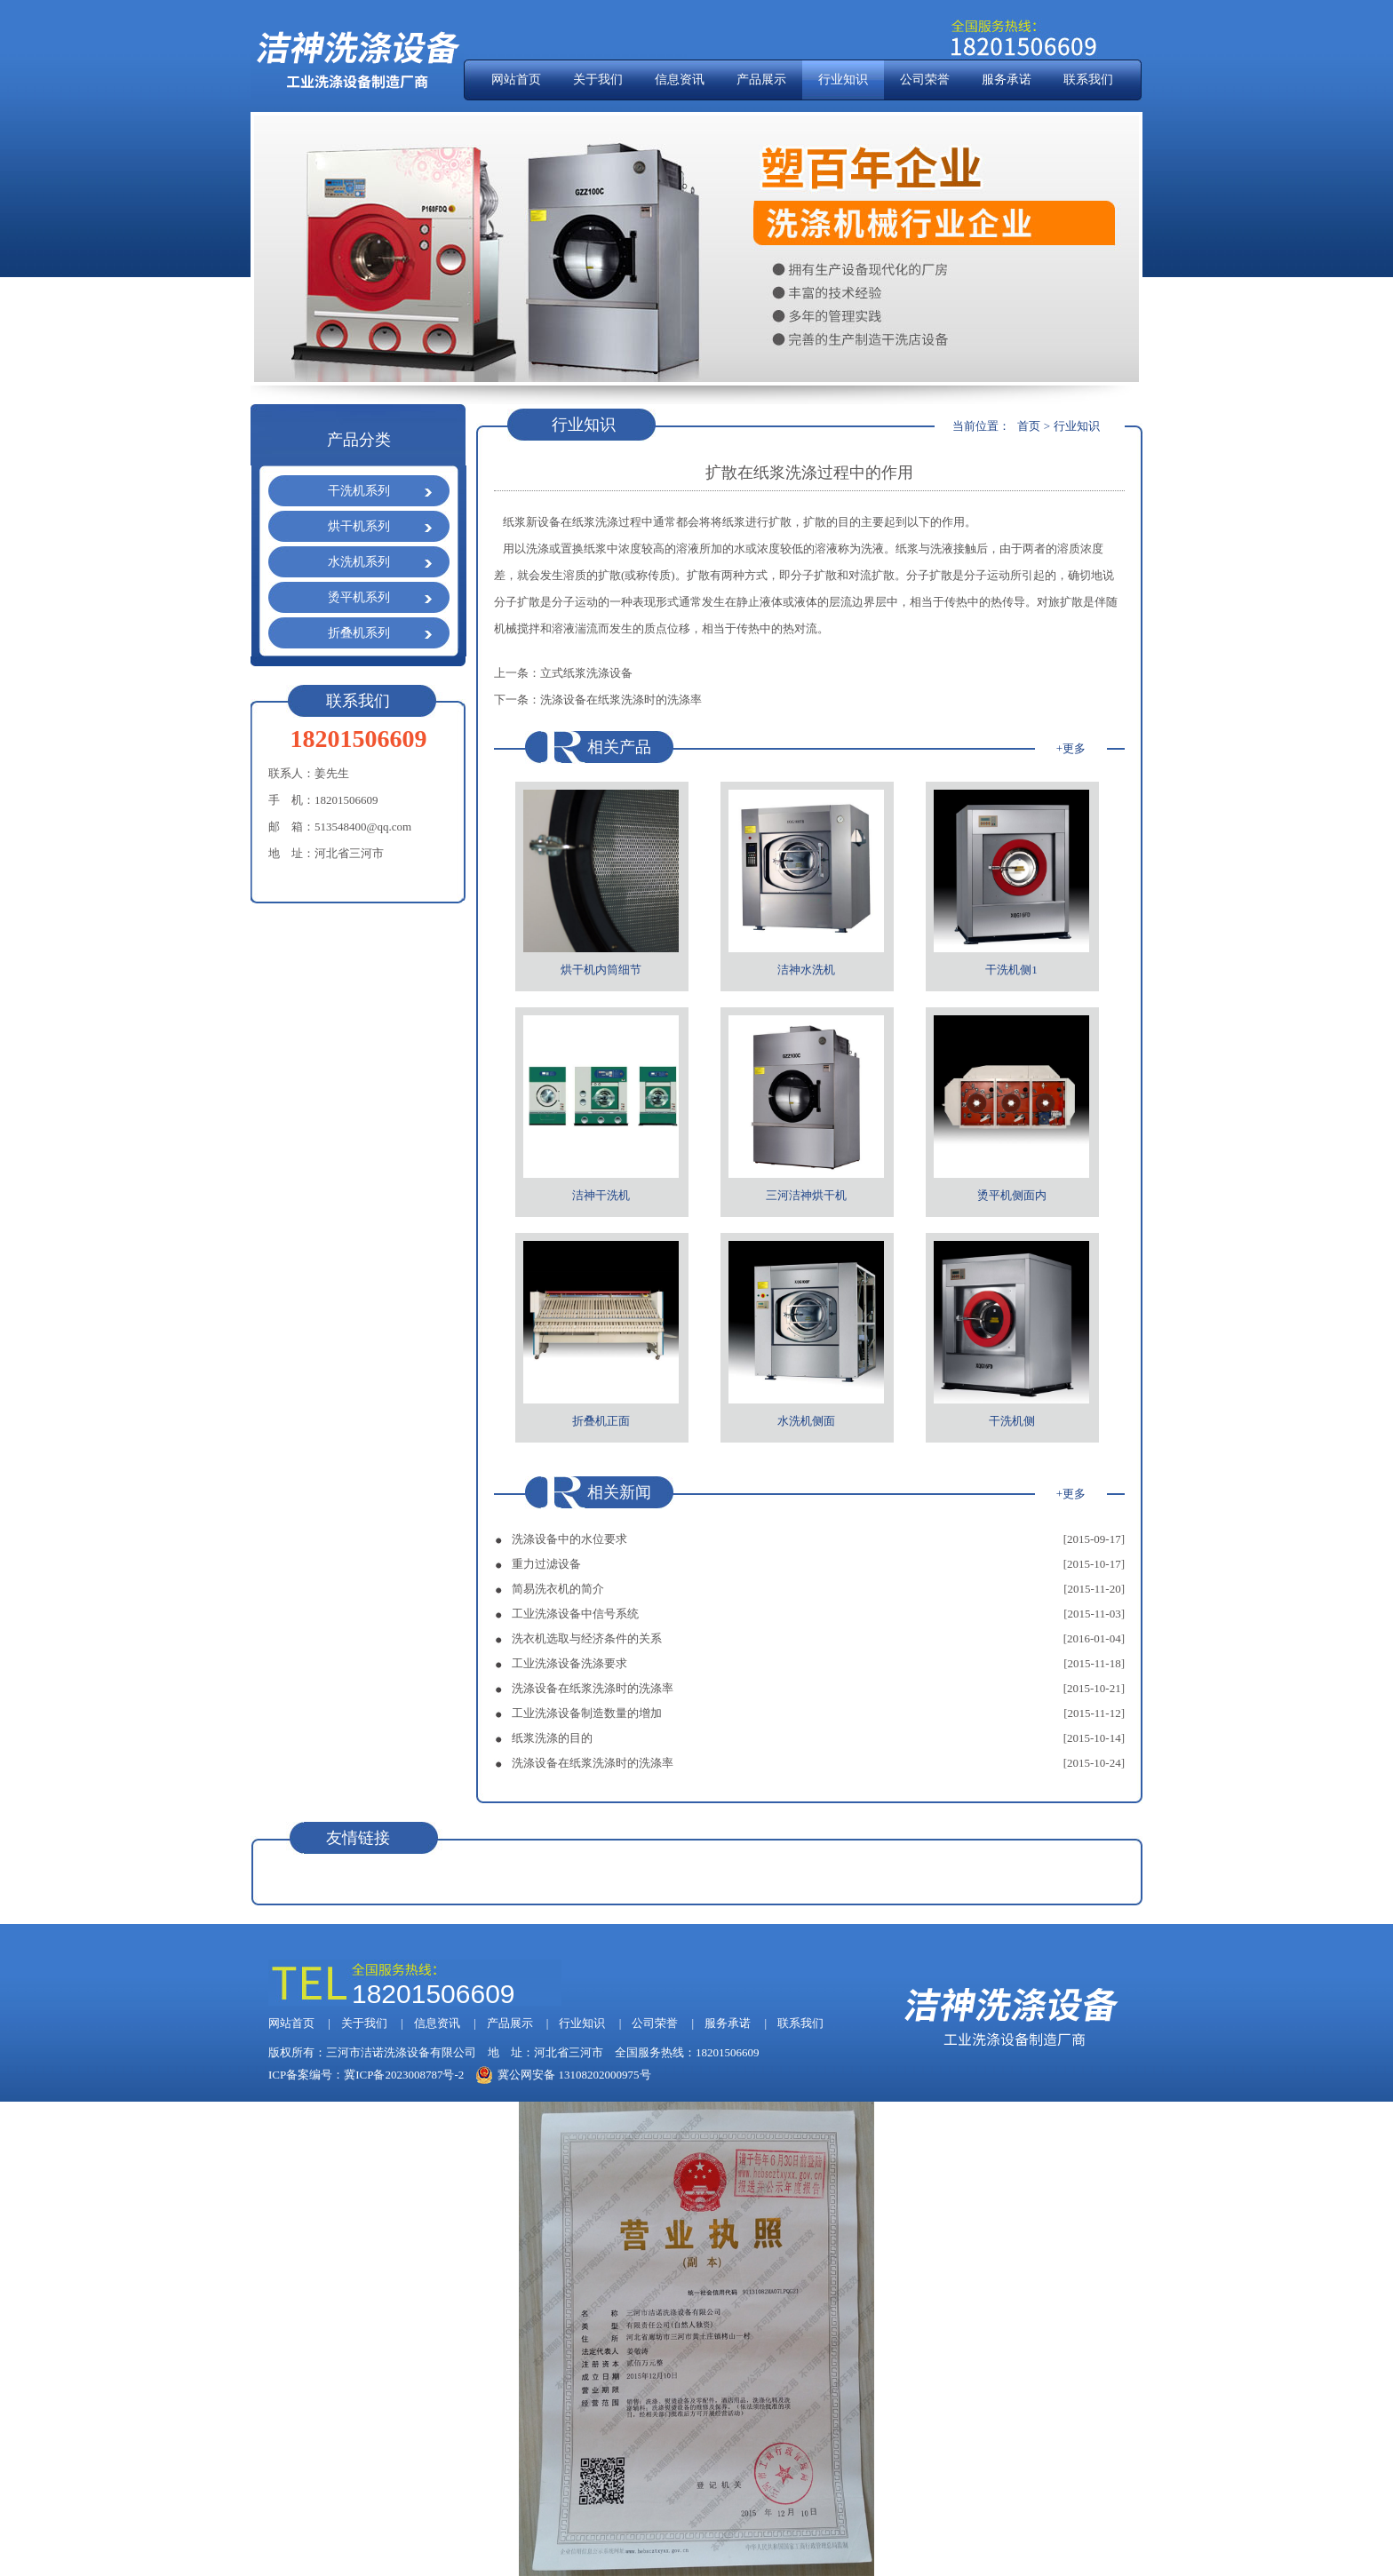 The width and height of the screenshot is (1393, 2576). Describe the element at coordinates (761, 79) in the screenshot. I see `产品展示` at that location.